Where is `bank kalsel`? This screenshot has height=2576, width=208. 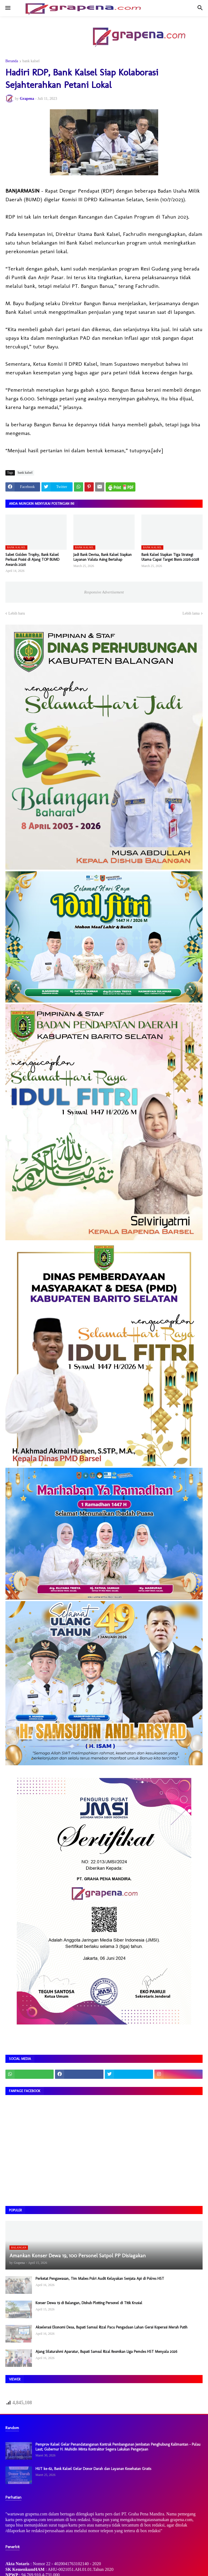 bank kalsel is located at coordinates (31, 61).